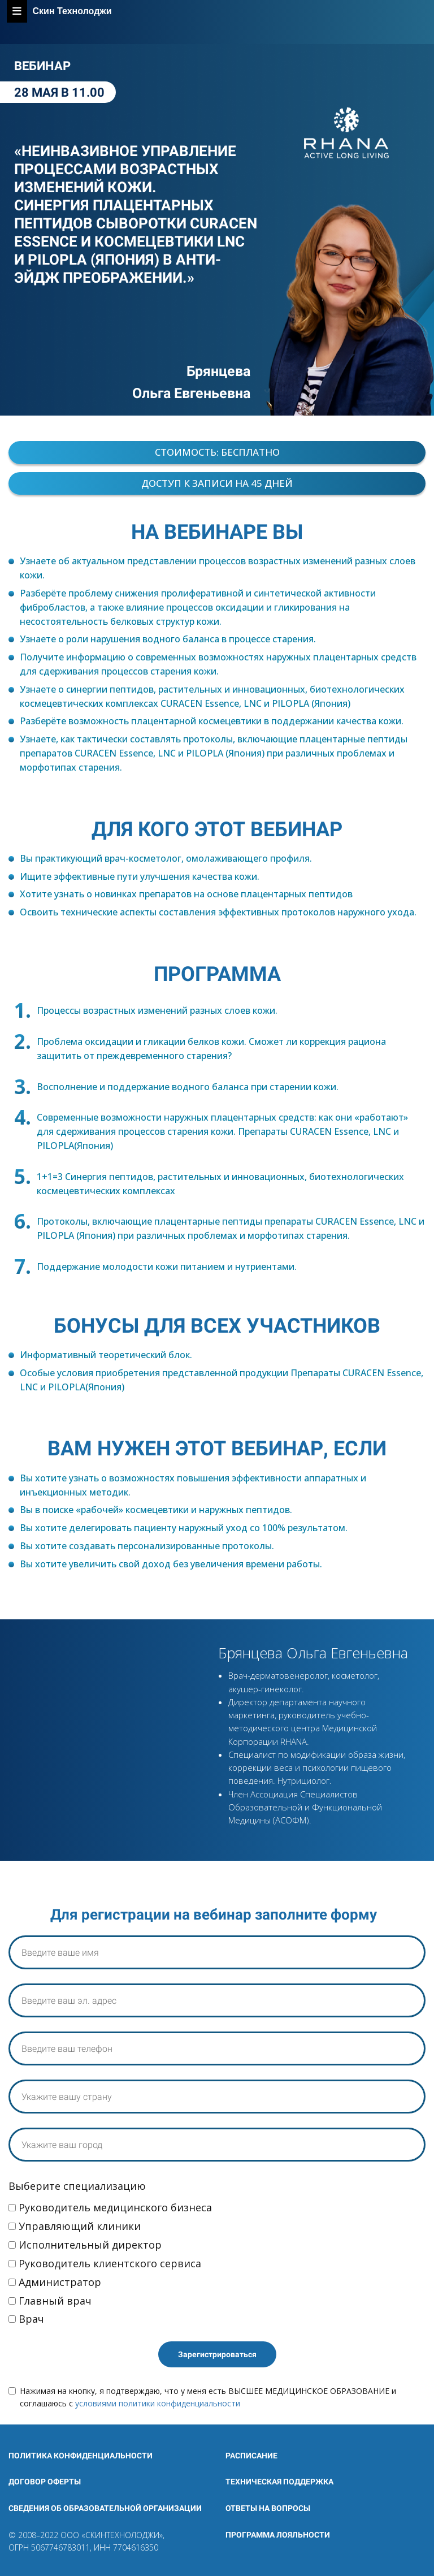 The height and width of the screenshot is (2576, 434). Describe the element at coordinates (105, 2508) in the screenshot. I see `СВЕДЕНИЯ ОБ ОБРАЗОВАТЕЛЬНОЙ ОРГАНИЗАЦИИ` at that location.